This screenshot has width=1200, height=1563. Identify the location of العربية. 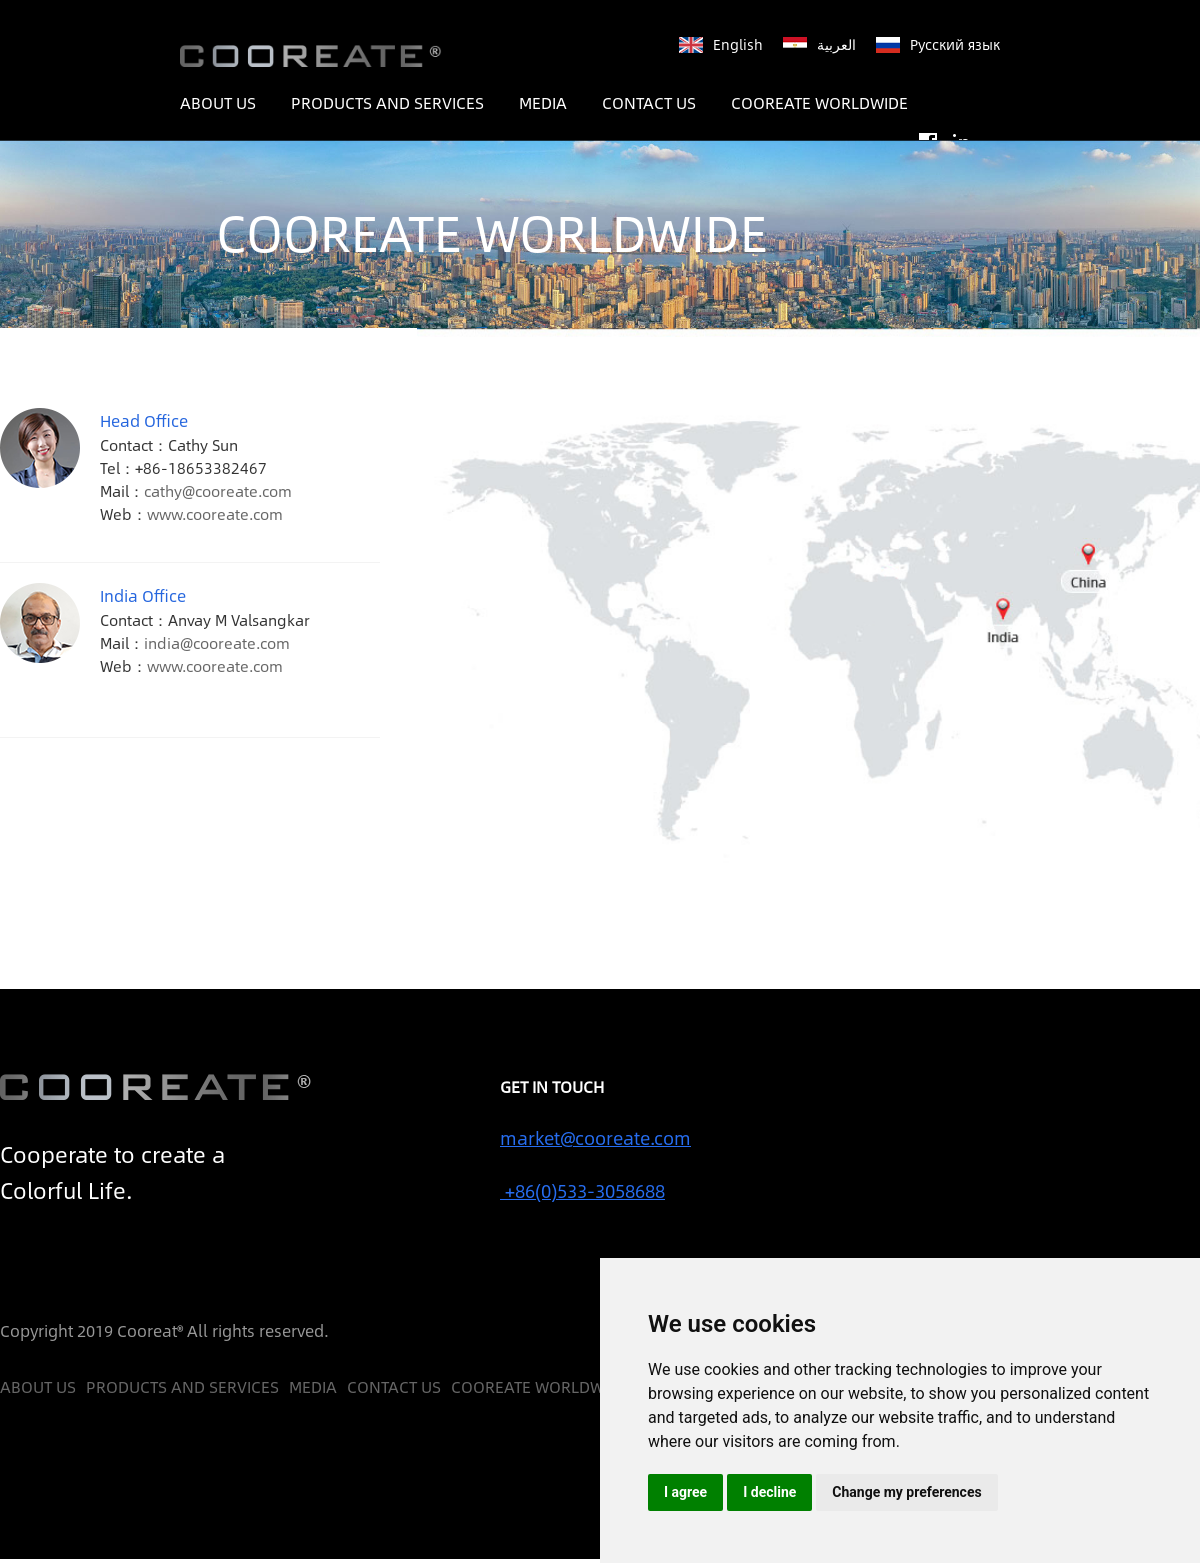
(836, 44).